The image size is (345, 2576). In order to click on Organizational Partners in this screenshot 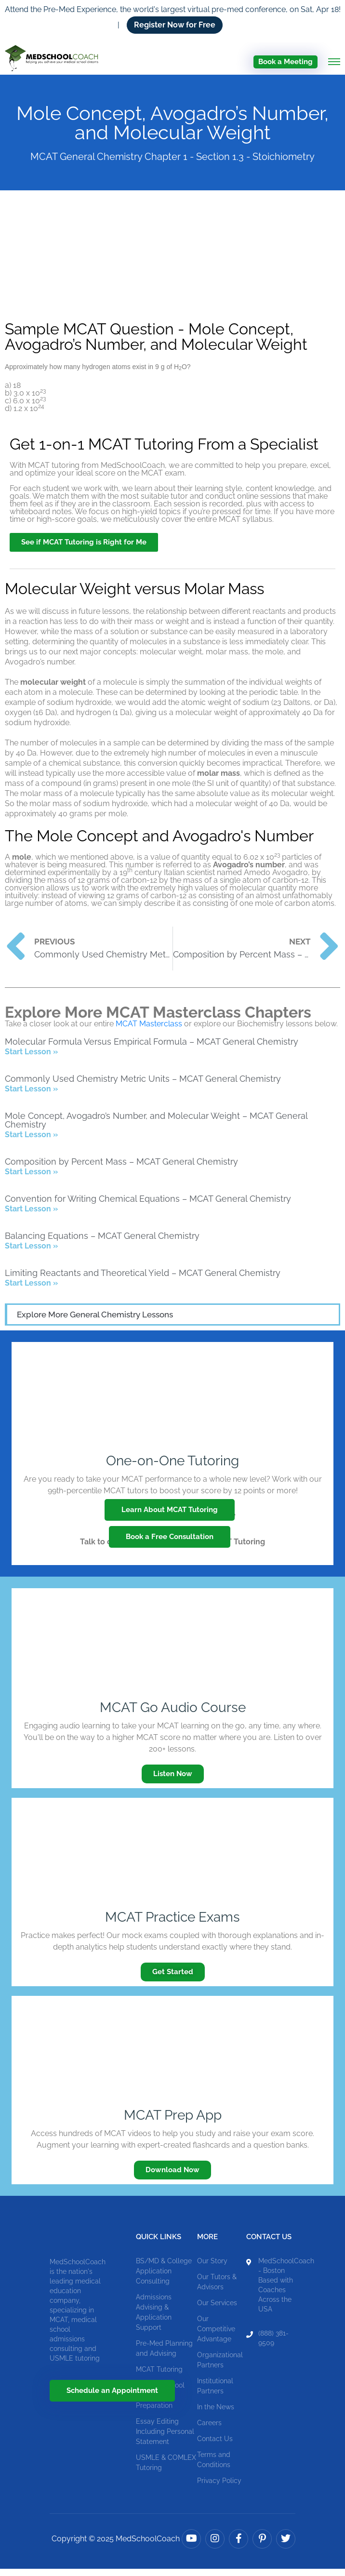, I will do `click(220, 2367)`.